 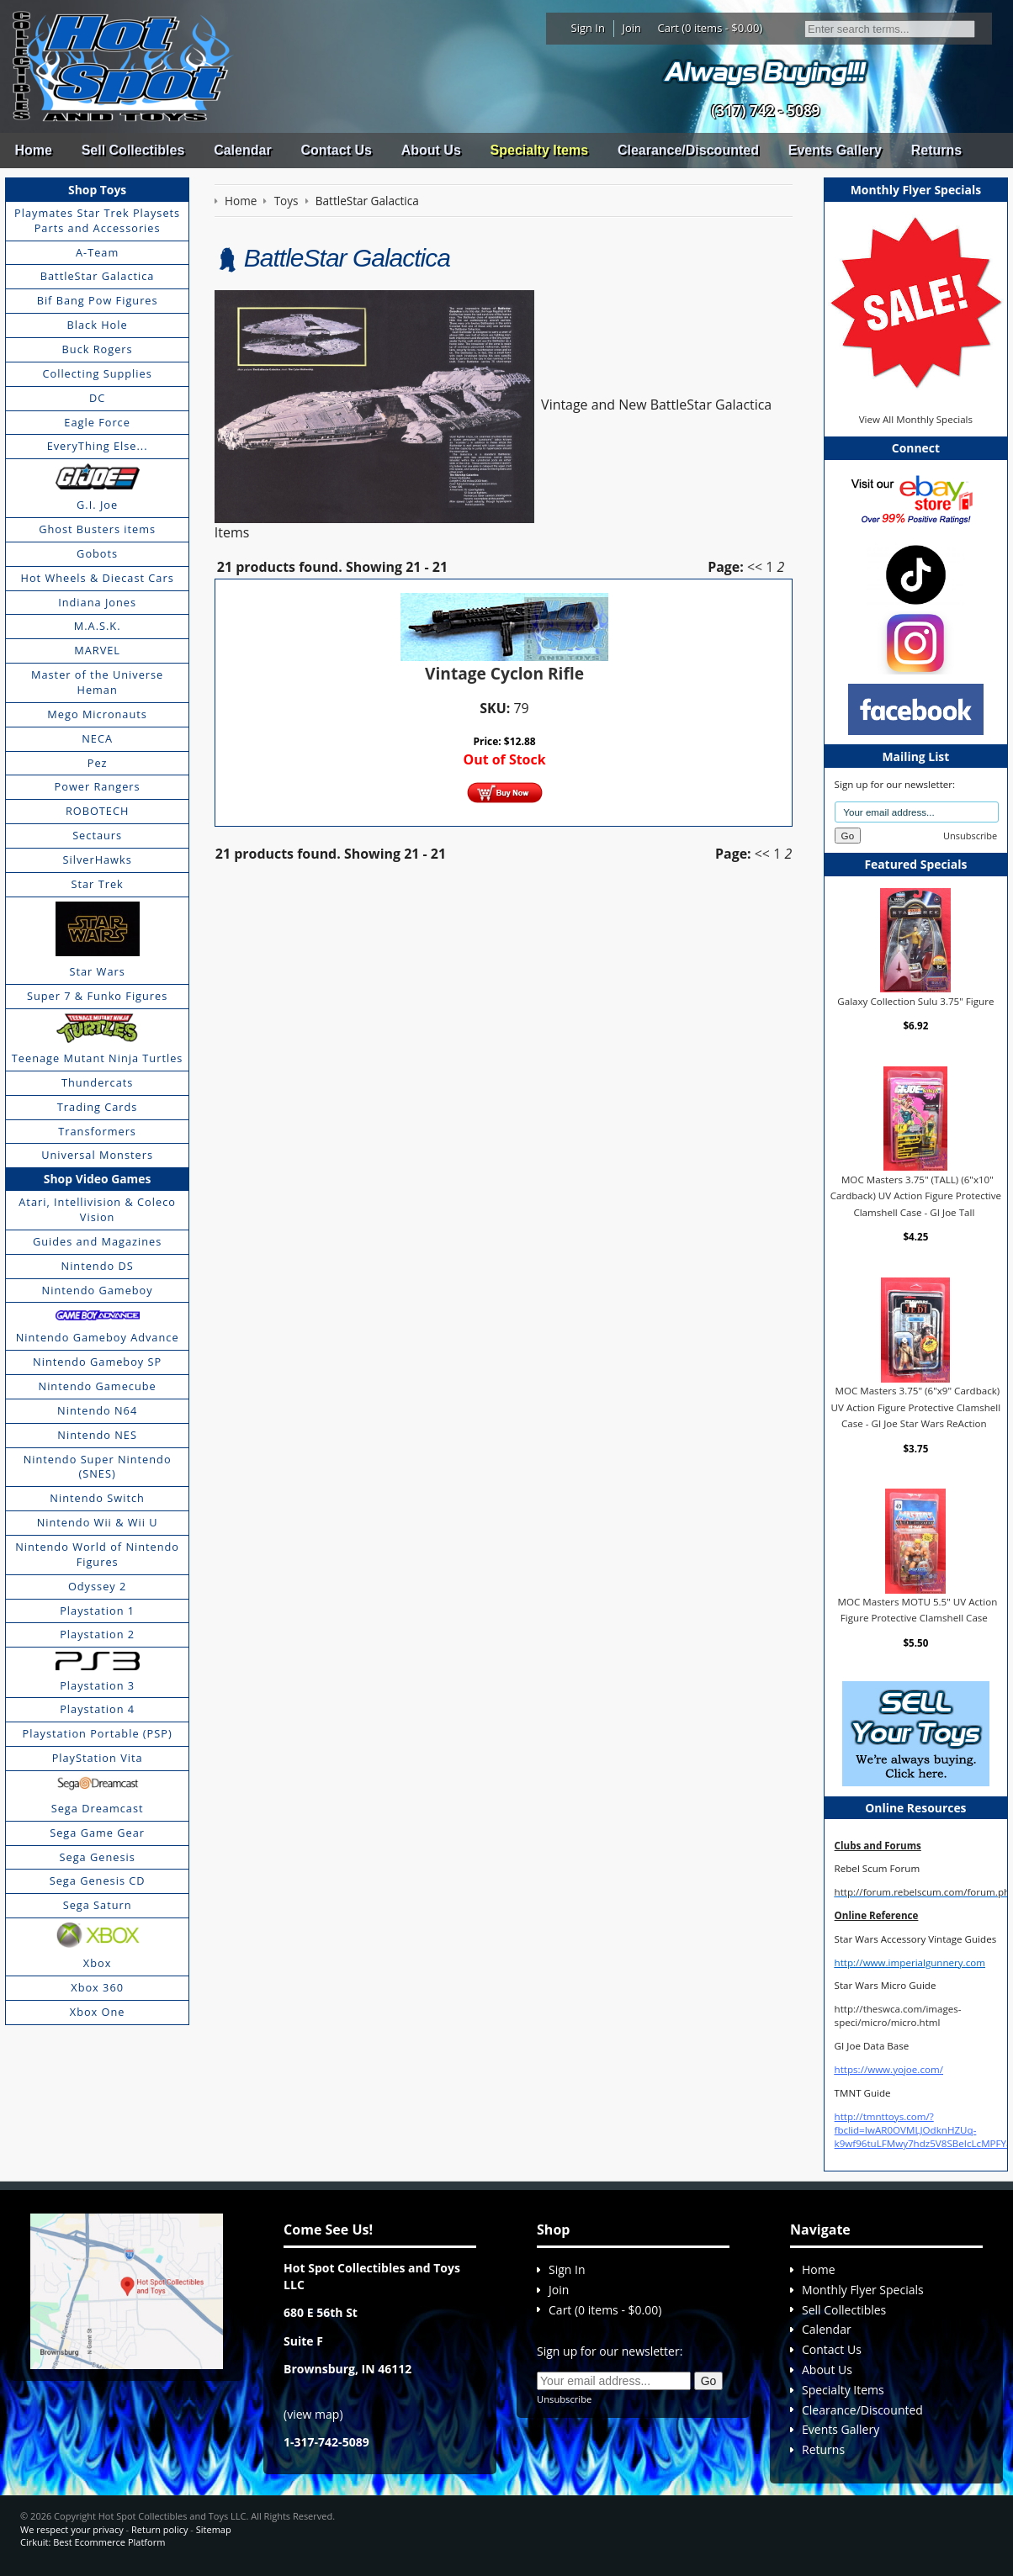 I want to click on Nintendo NES, so click(x=97, y=1434).